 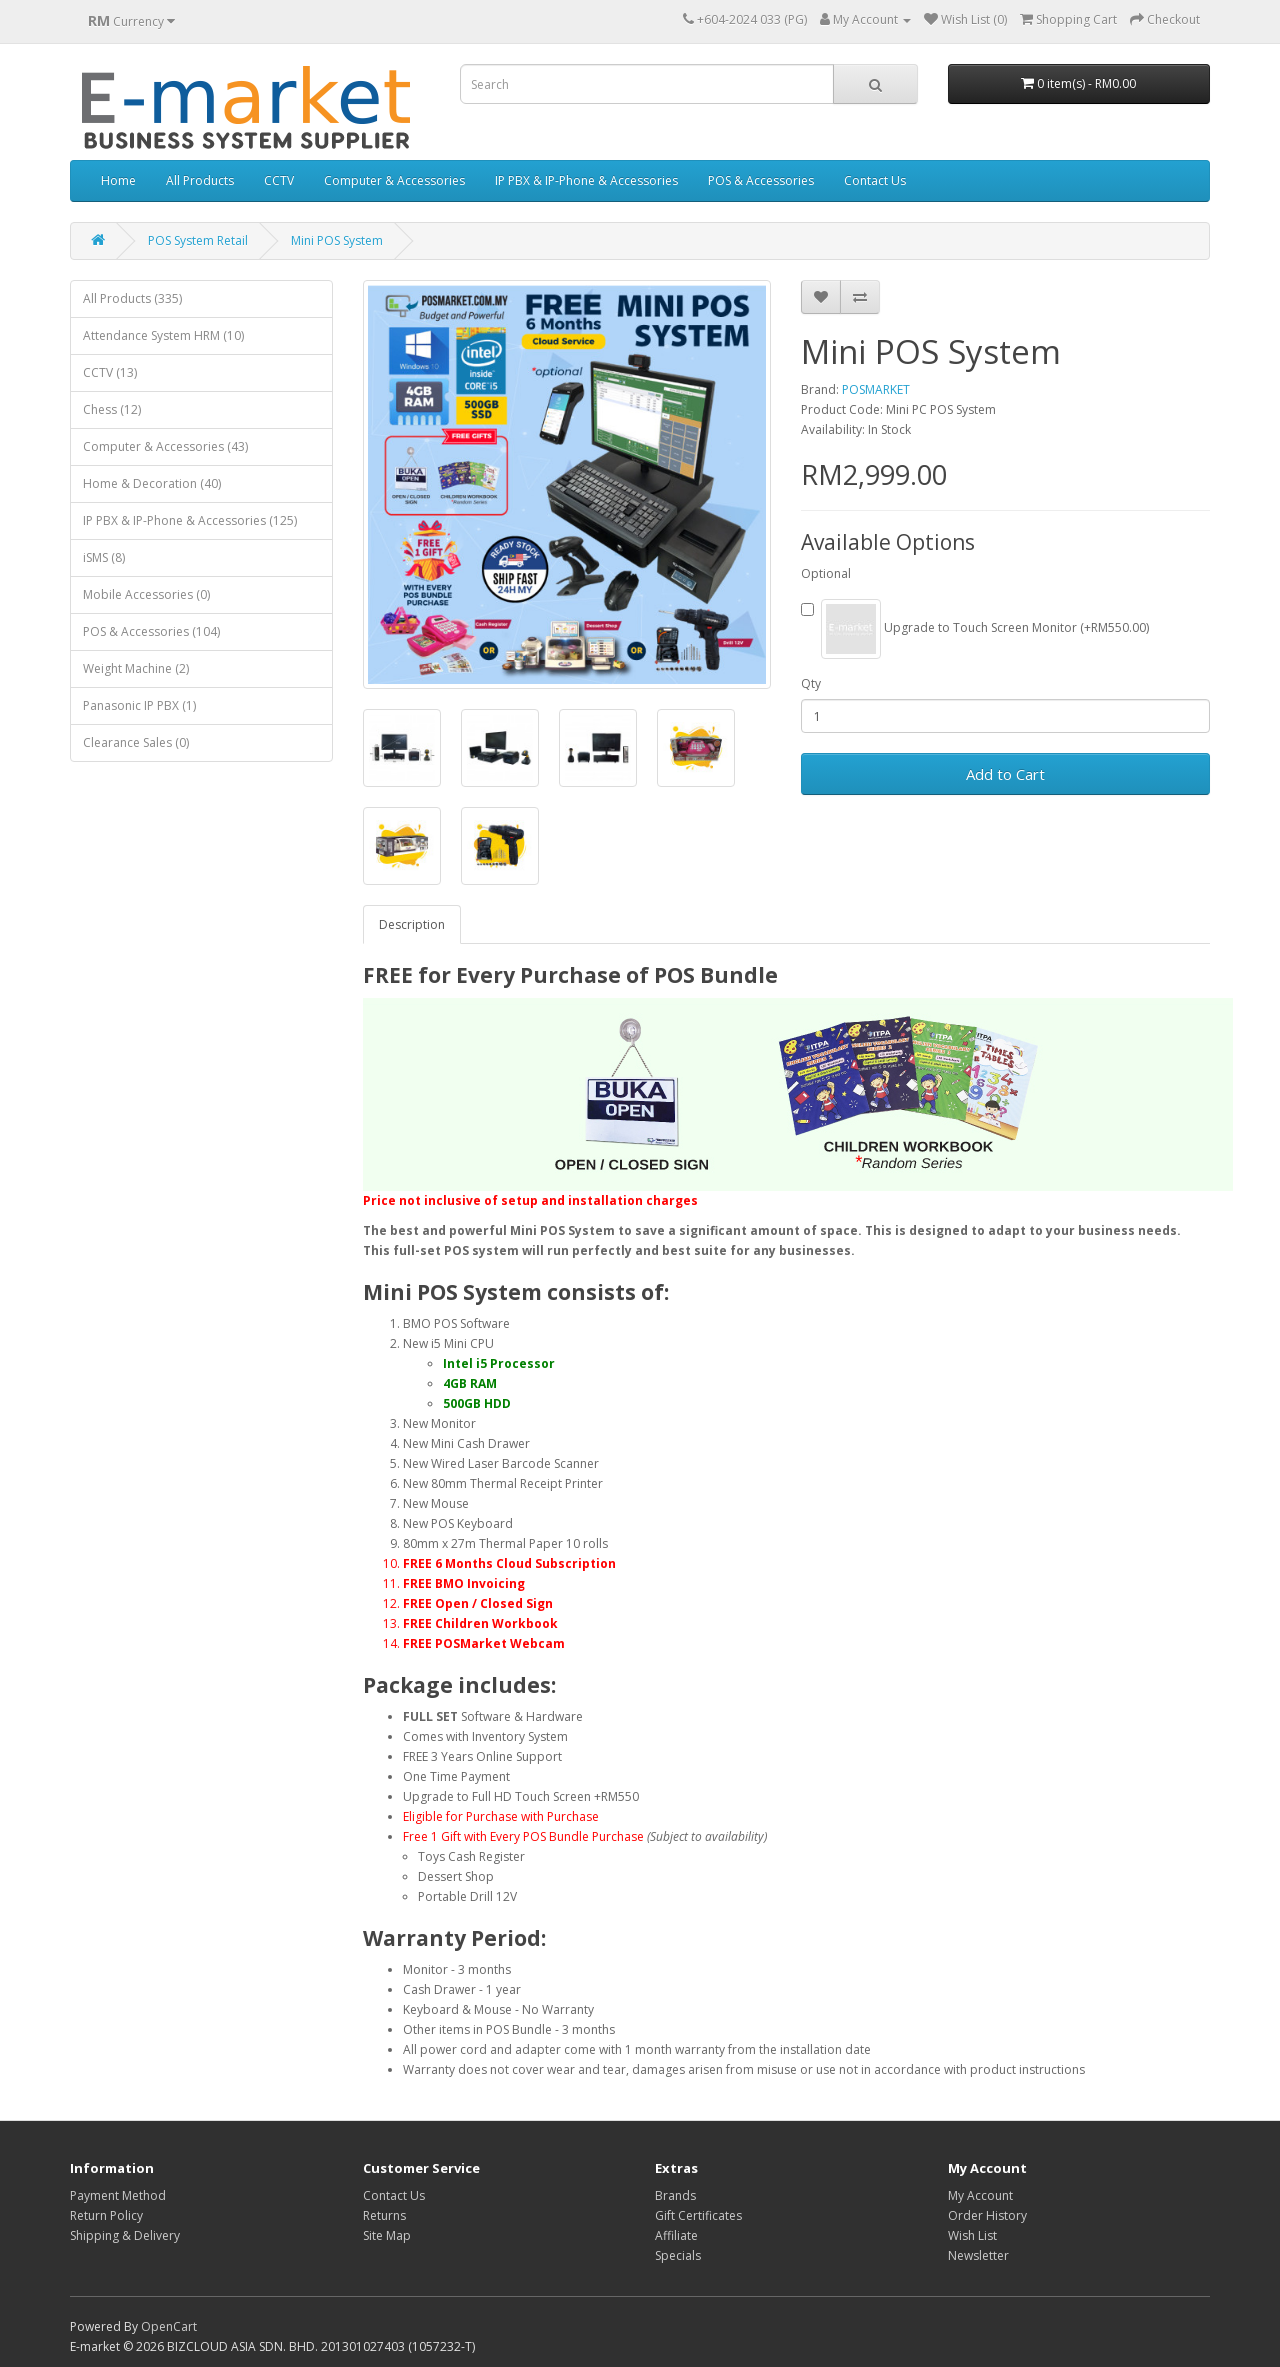 I want to click on Qty, so click(x=811, y=683).